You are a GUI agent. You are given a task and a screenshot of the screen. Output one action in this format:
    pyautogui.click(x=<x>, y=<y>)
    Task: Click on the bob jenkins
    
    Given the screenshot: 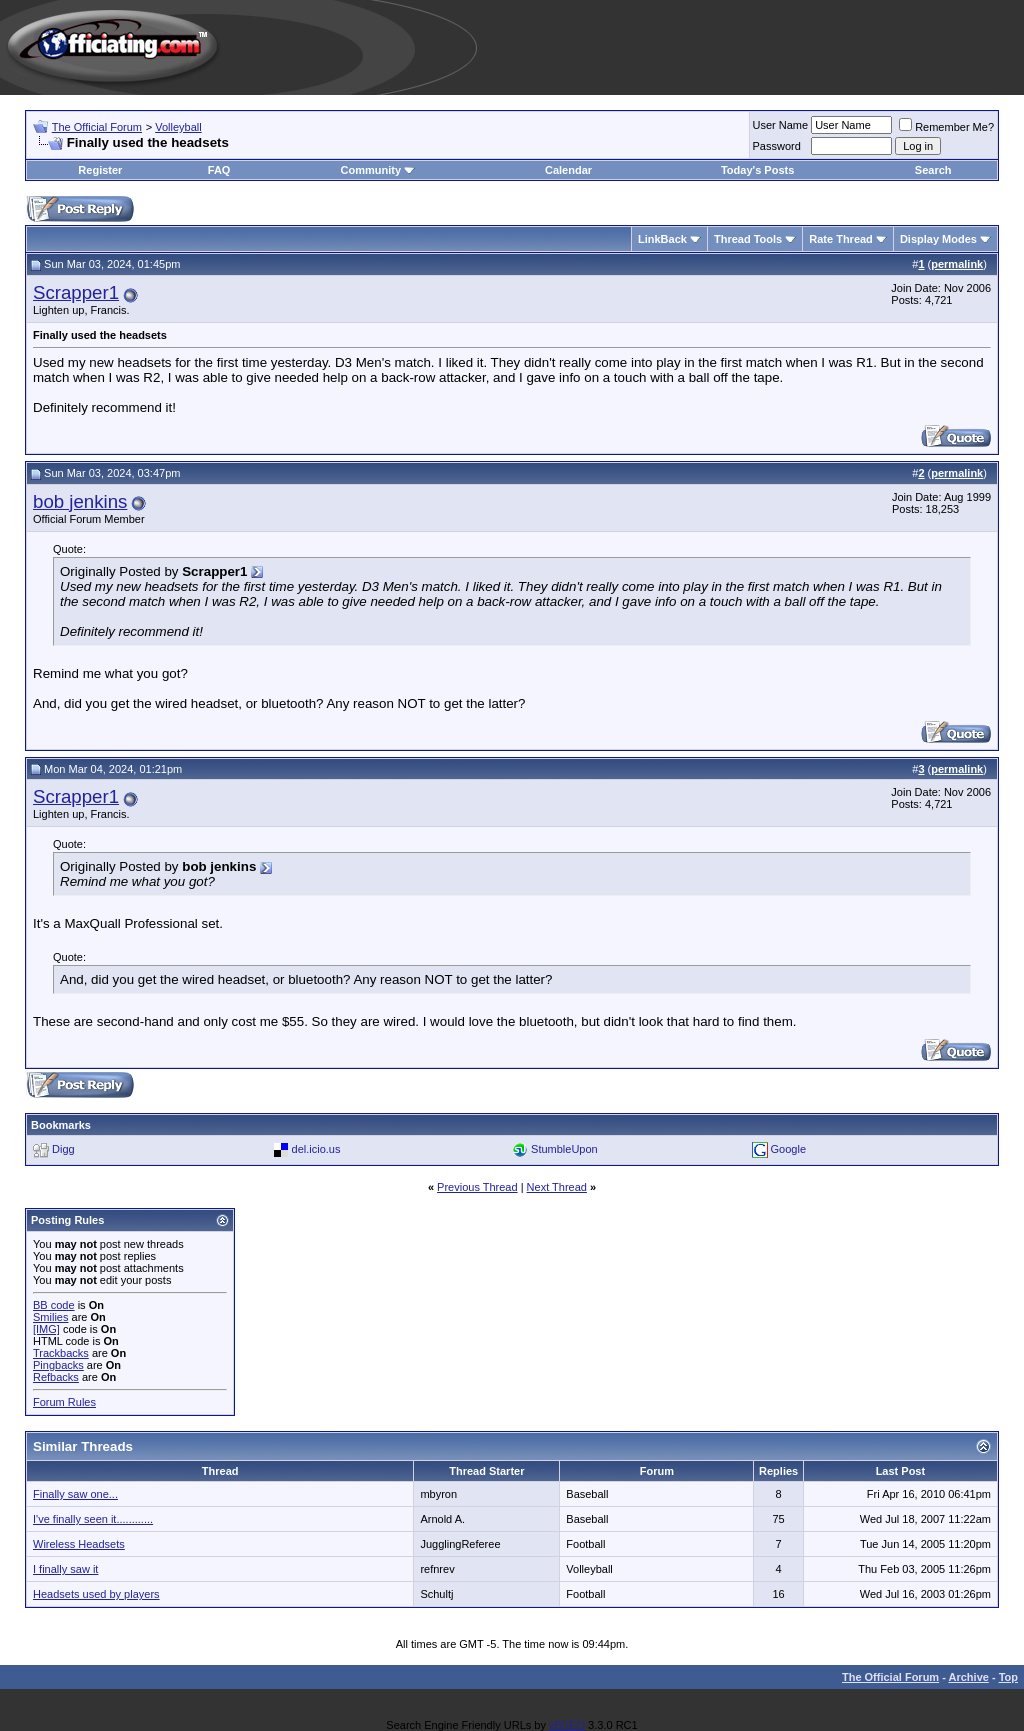 What is the action you would take?
    pyautogui.click(x=80, y=501)
    